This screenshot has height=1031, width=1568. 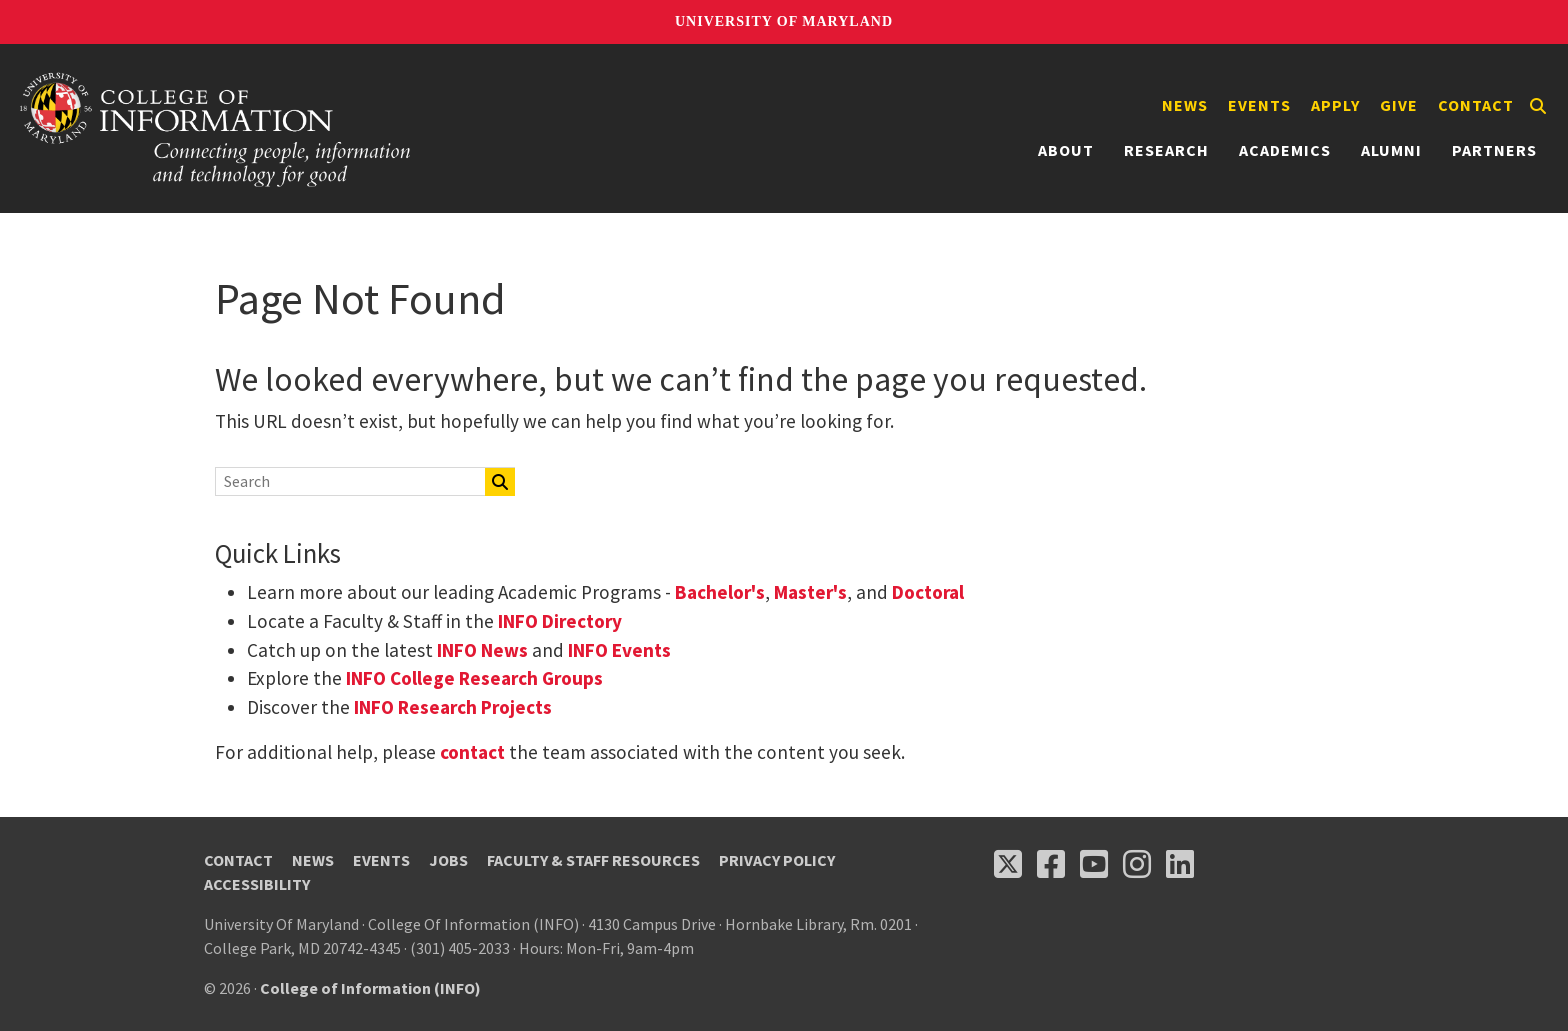 What do you see at coordinates (453, 707) in the screenshot?
I see `INFO Research Projects` at bounding box center [453, 707].